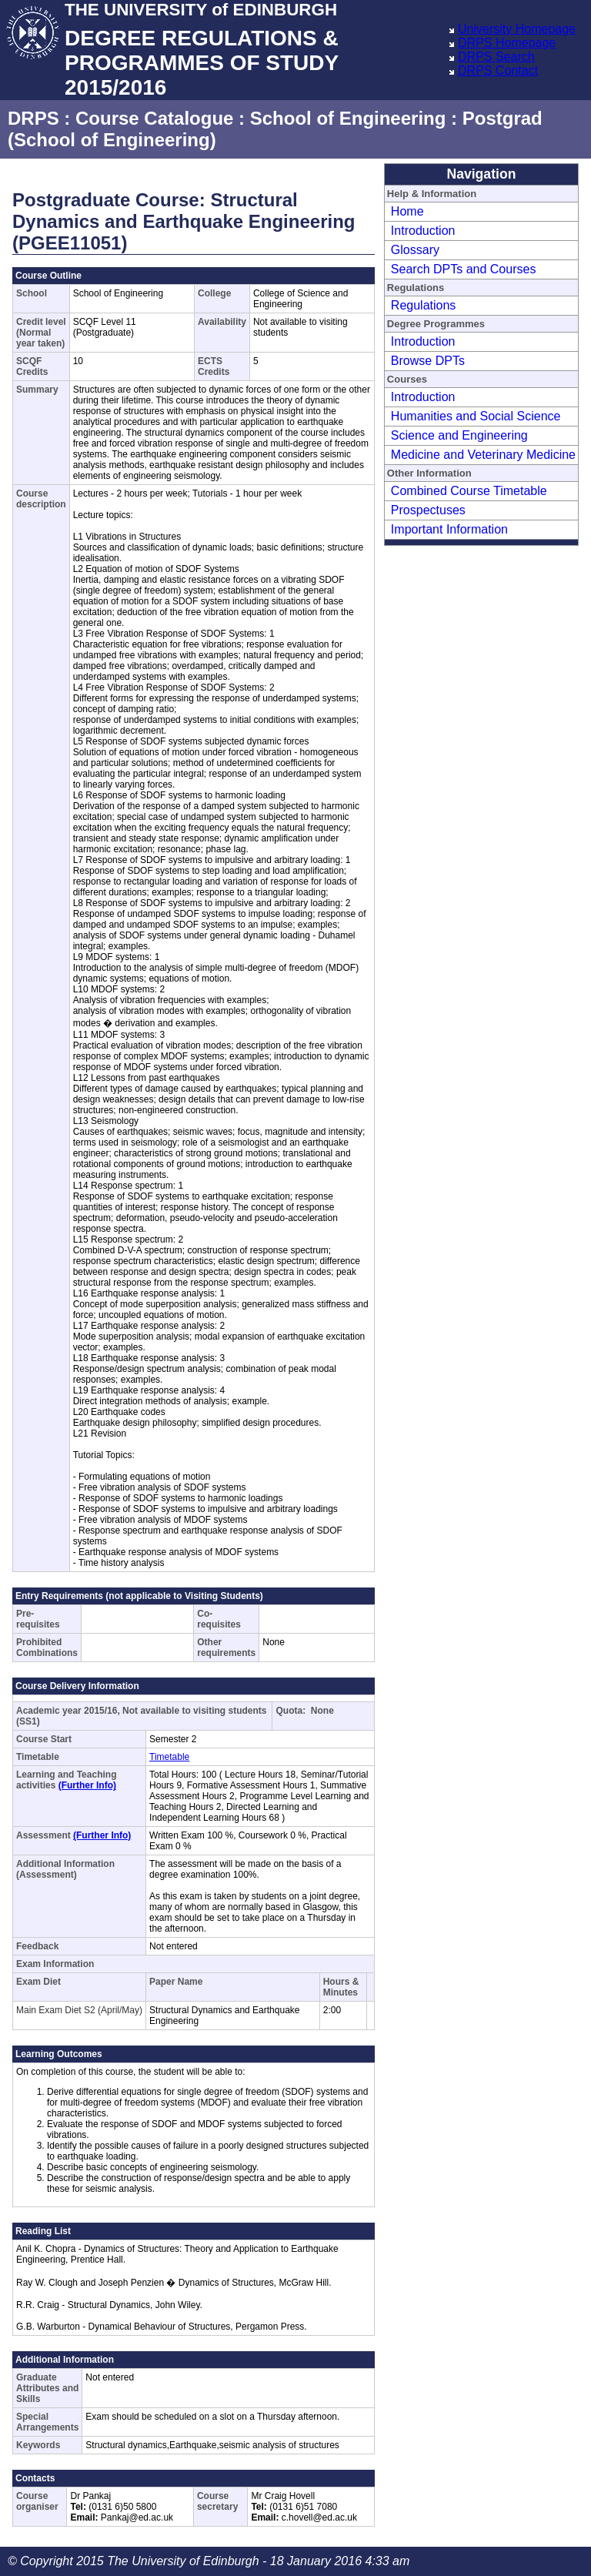 The height and width of the screenshot is (2576, 591). What do you see at coordinates (87, 1785) in the screenshot?
I see `(Further Info)` at bounding box center [87, 1785].